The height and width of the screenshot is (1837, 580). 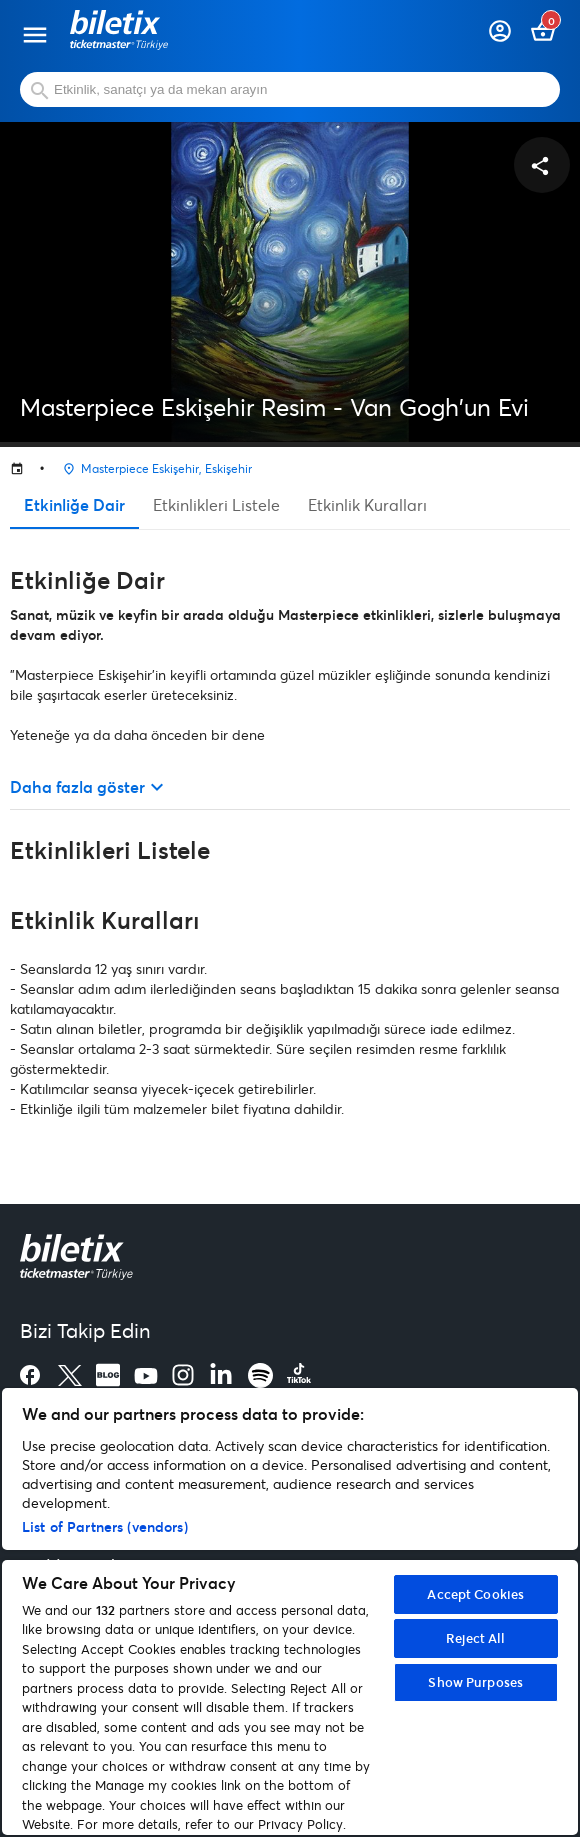 I want to click on [region], so click(x=290, y=1611).